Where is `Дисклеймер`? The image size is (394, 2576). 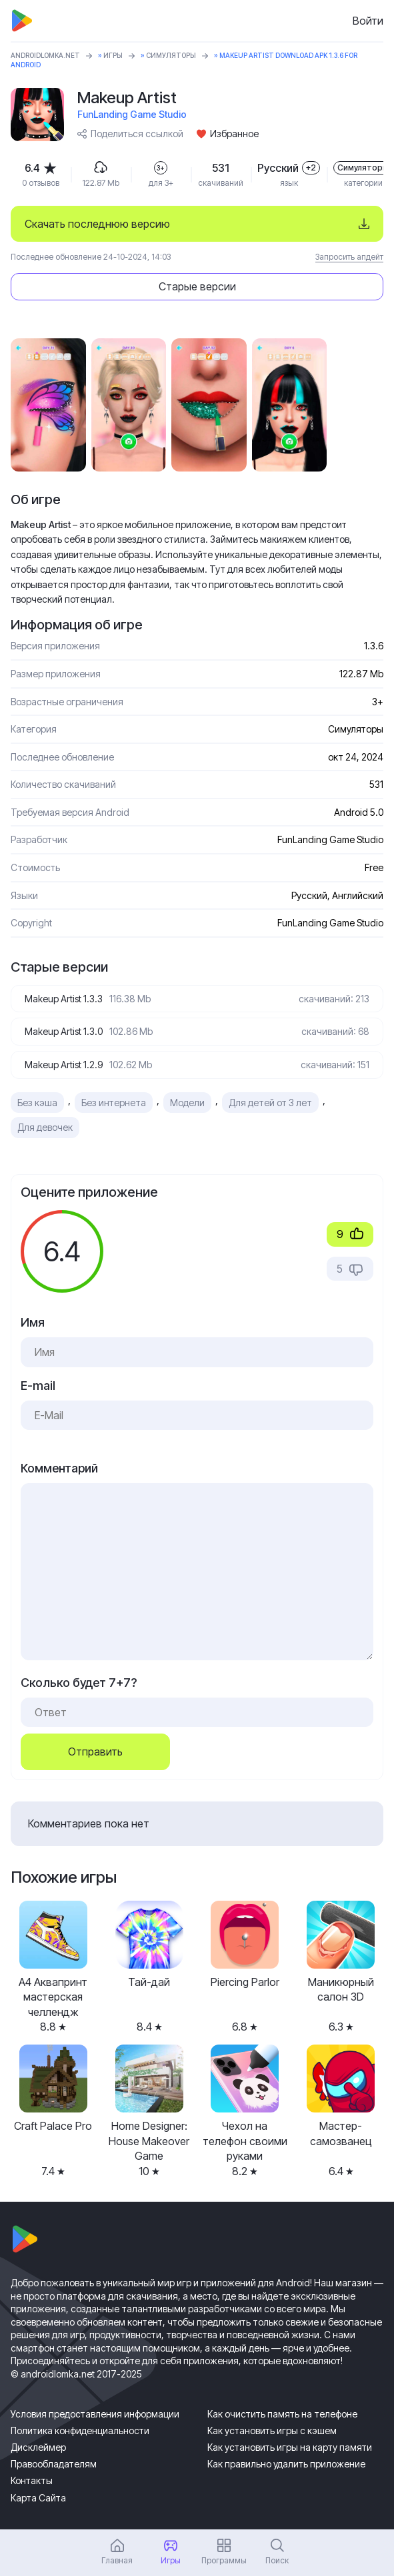
Дисклеймер is located at coordinates (38, 2447).